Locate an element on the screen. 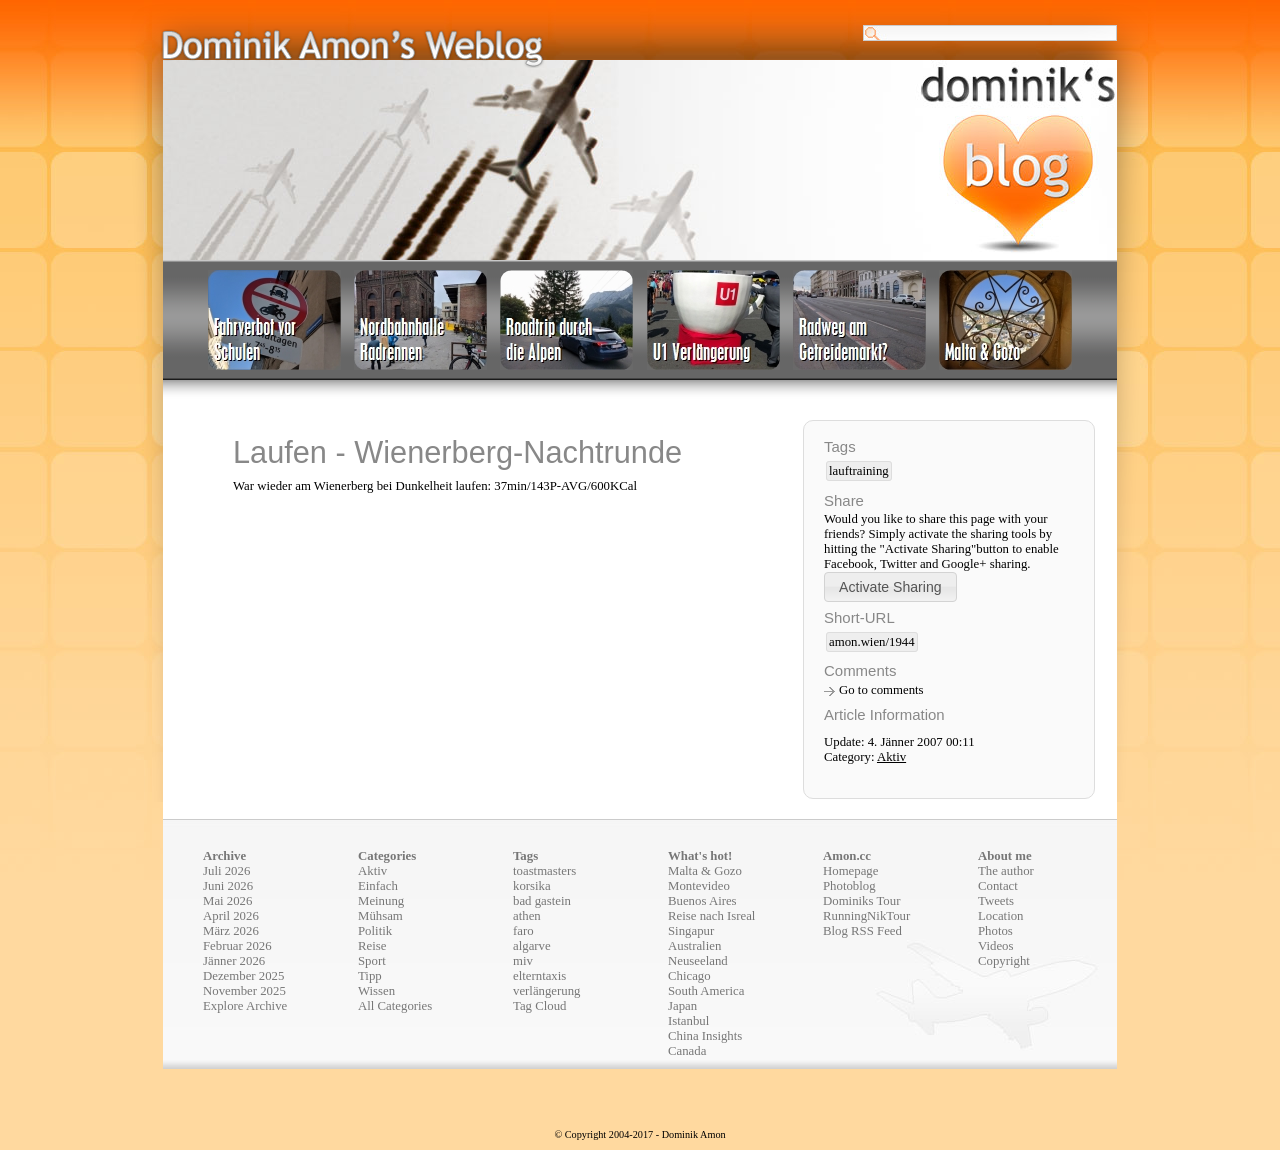  Copyright is located at coordinates (1004, 961).